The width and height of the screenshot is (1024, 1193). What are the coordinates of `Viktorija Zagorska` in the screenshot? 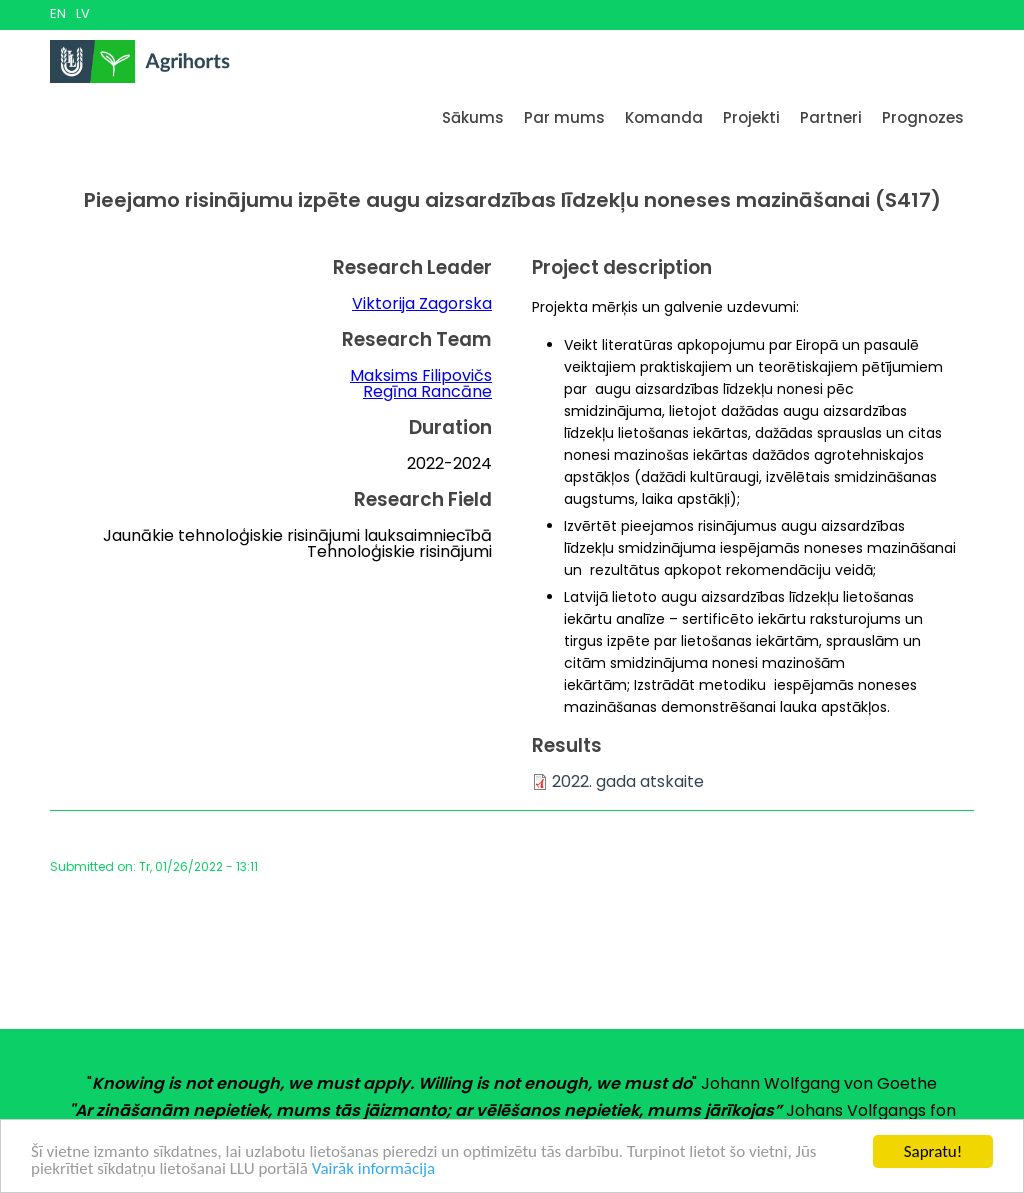 It's located at (422, 303).